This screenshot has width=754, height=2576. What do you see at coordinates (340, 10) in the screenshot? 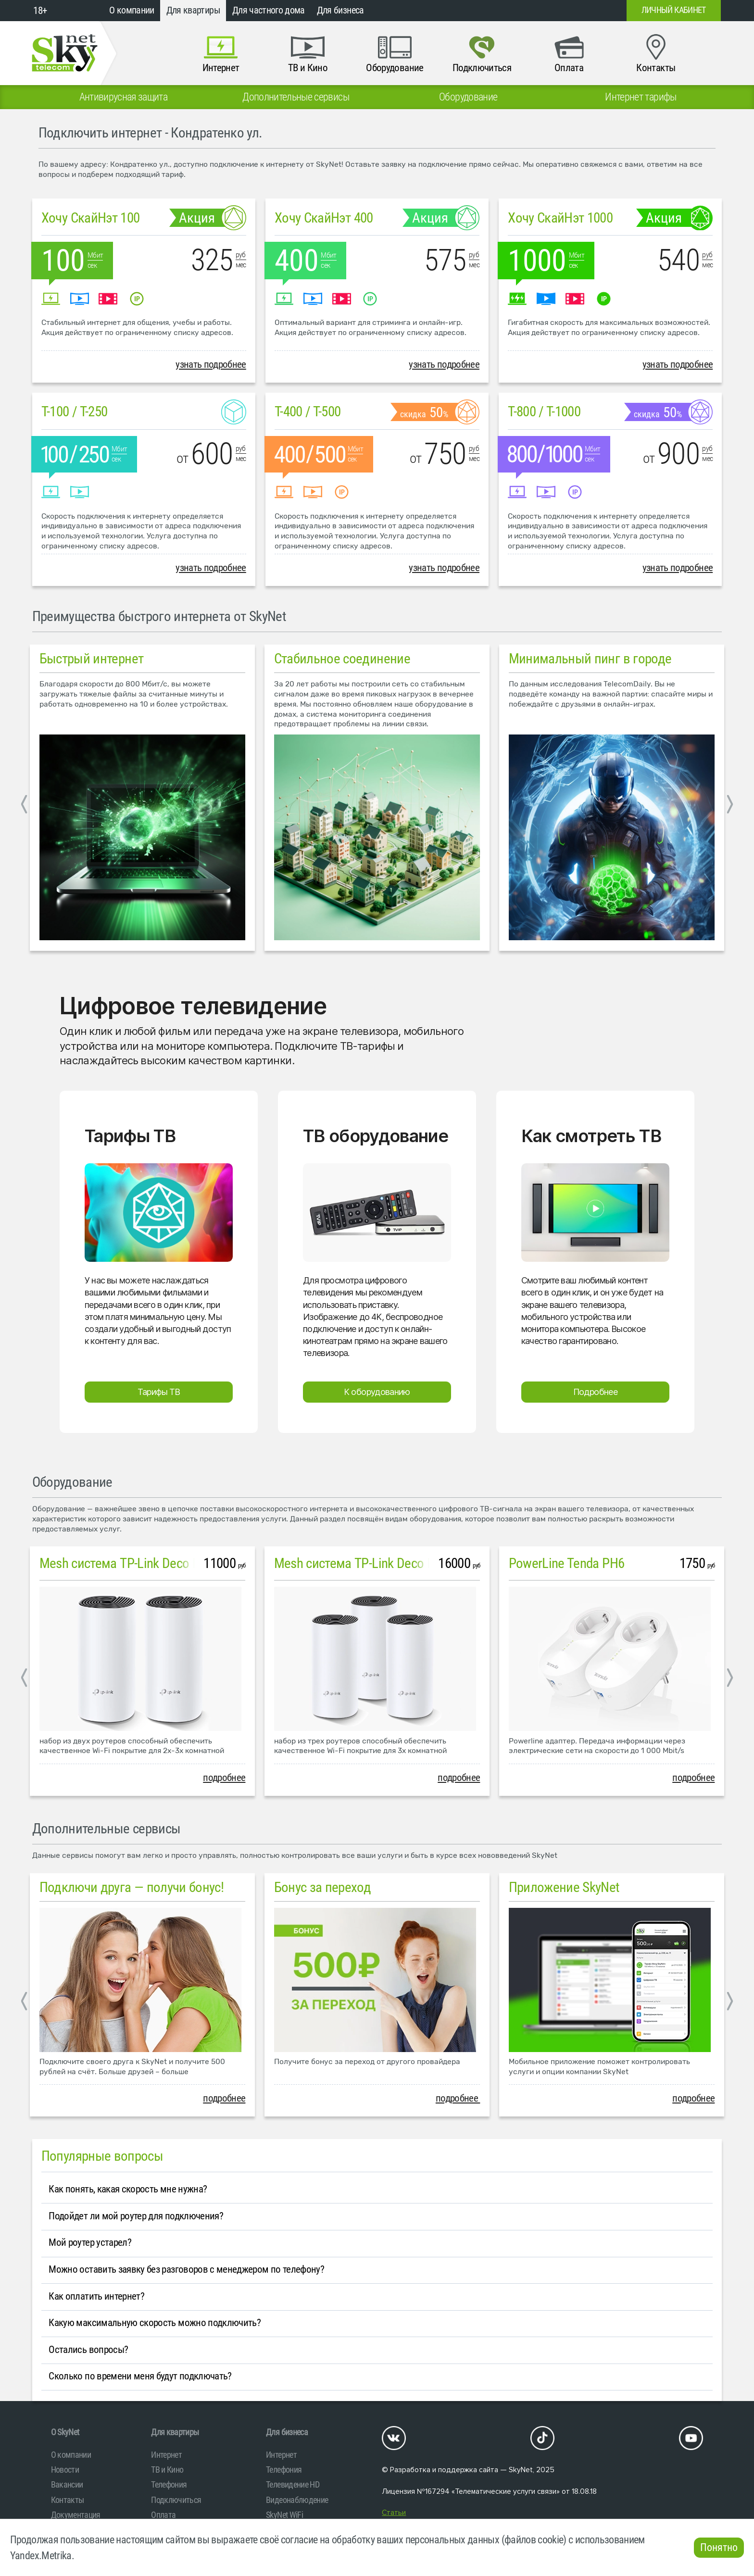
I see `Для бизнеса` at bounding box center [340, 10].